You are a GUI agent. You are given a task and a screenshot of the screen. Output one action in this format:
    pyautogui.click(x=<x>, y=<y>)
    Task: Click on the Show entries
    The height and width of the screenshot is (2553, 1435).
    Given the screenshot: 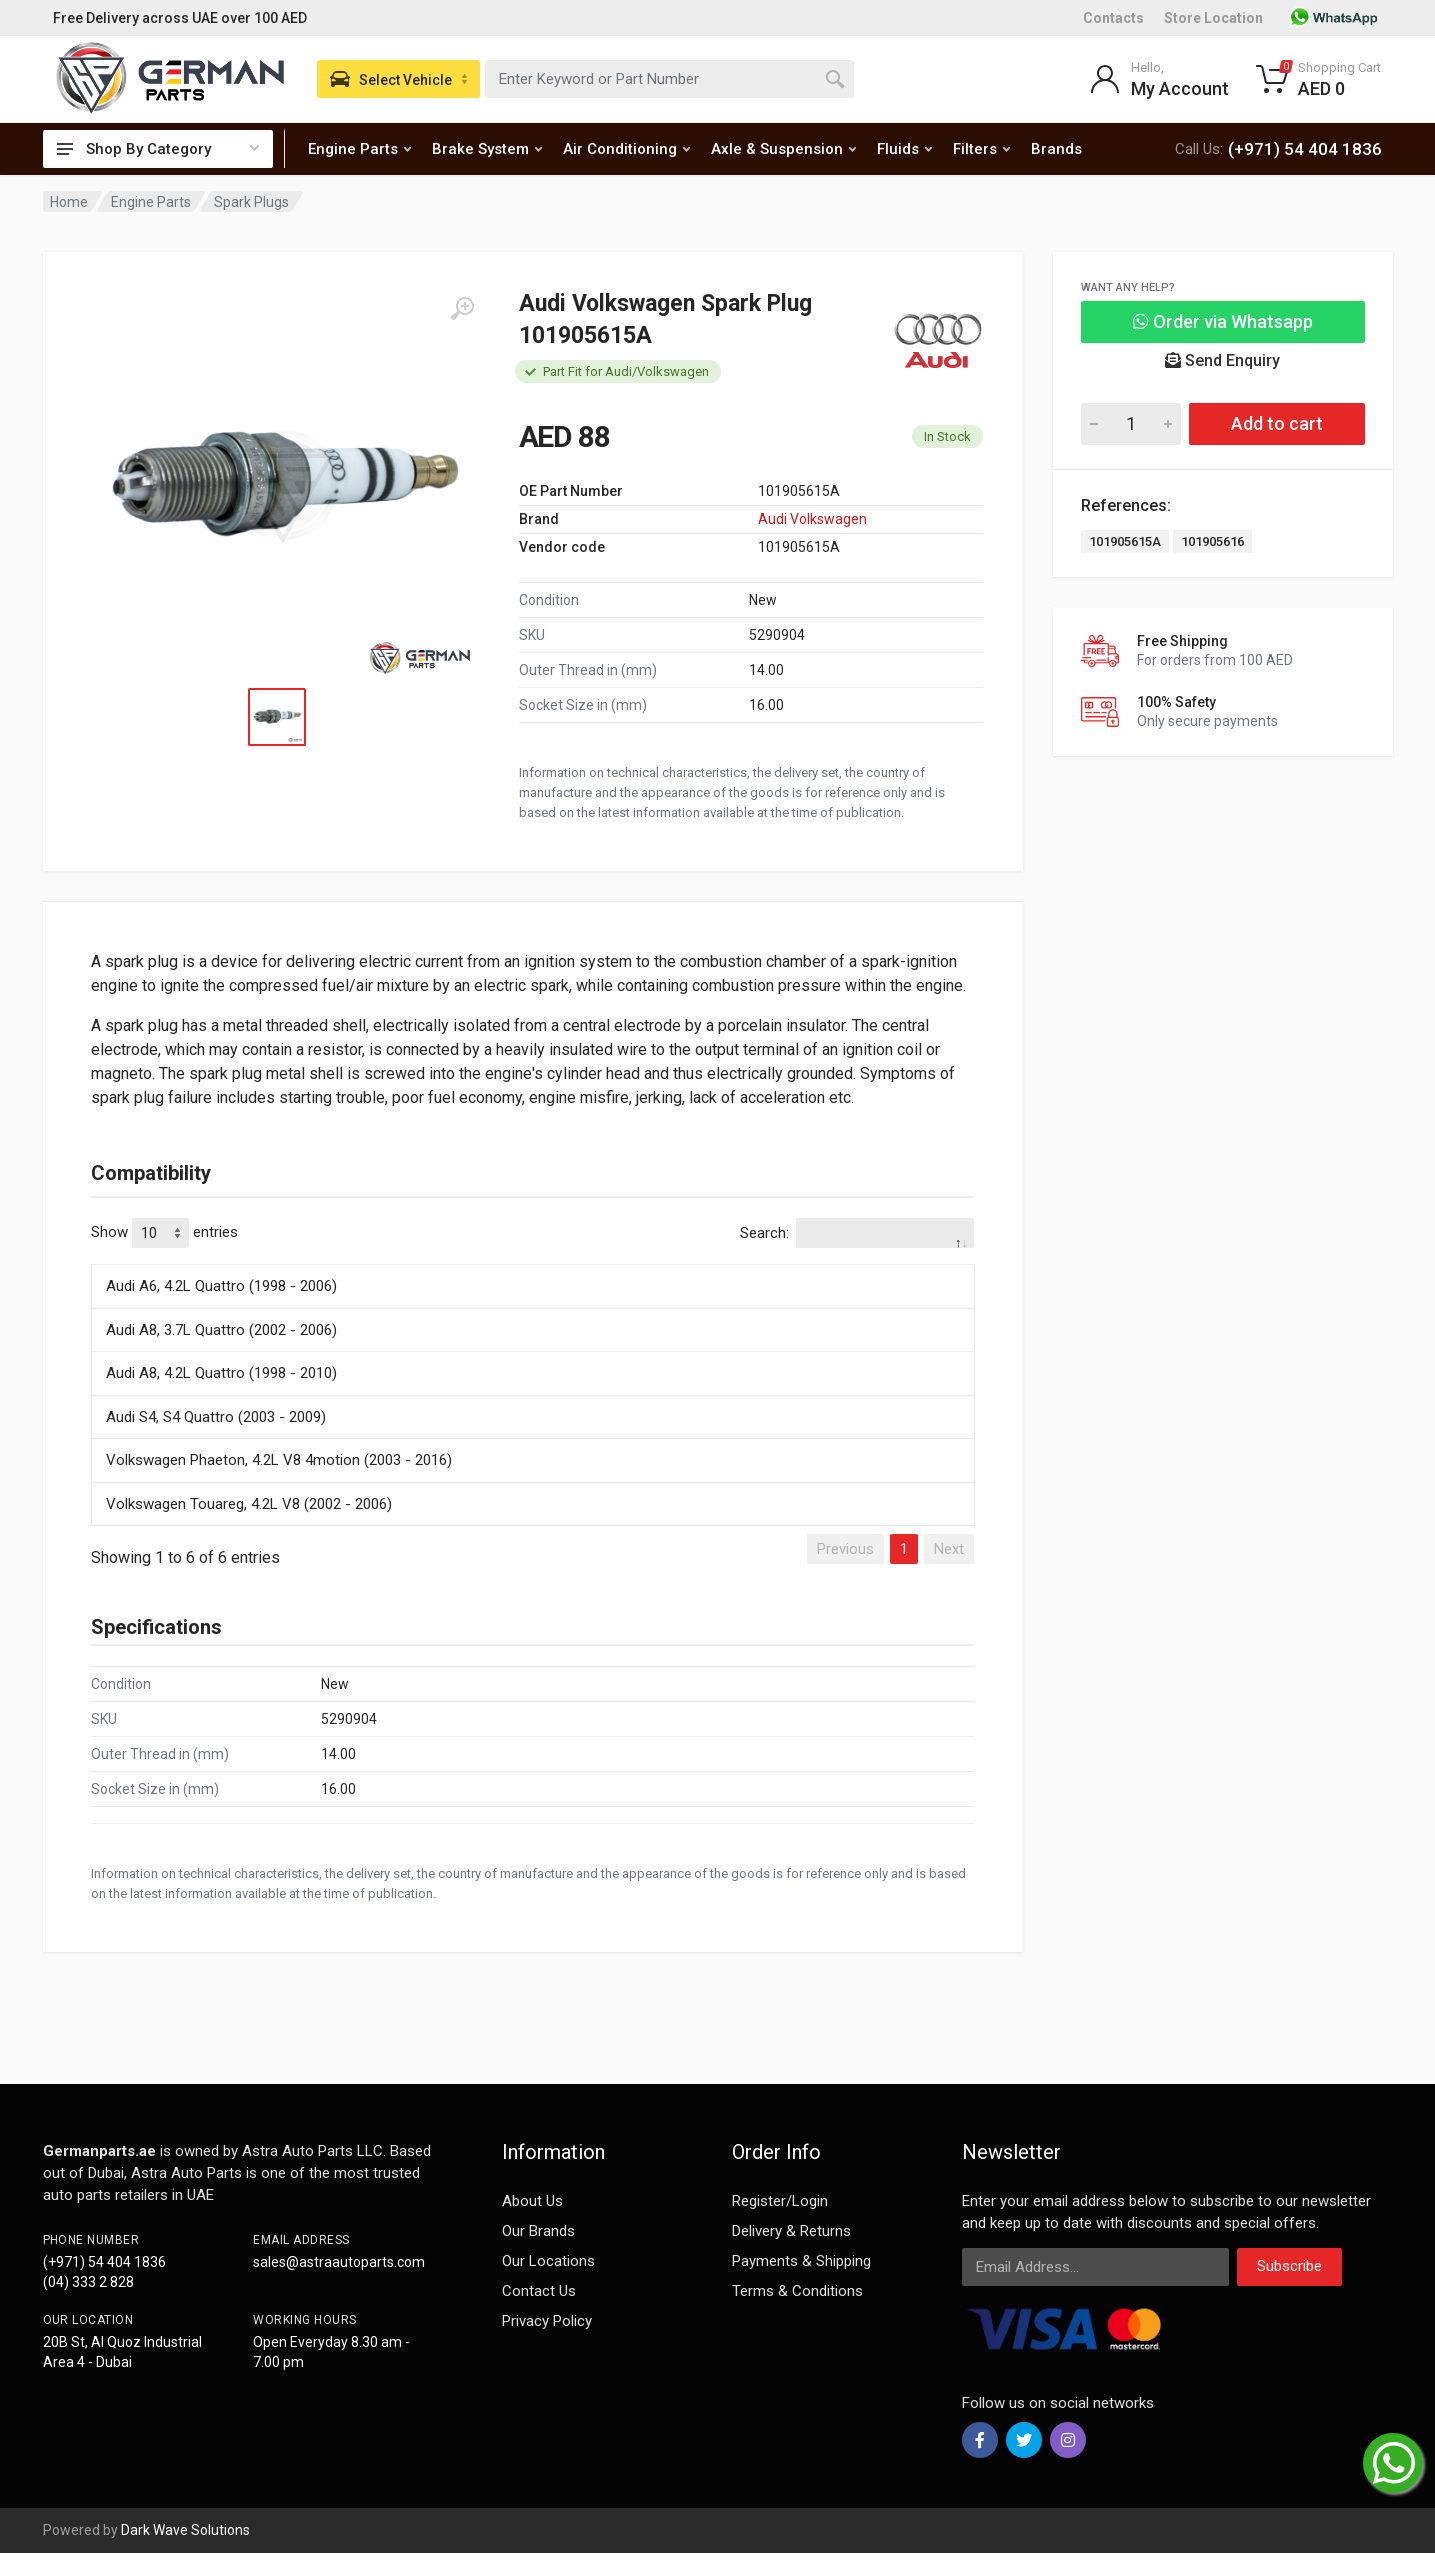 What is the action you would take?
    pyautogui.click(x=164, y=1233)
    